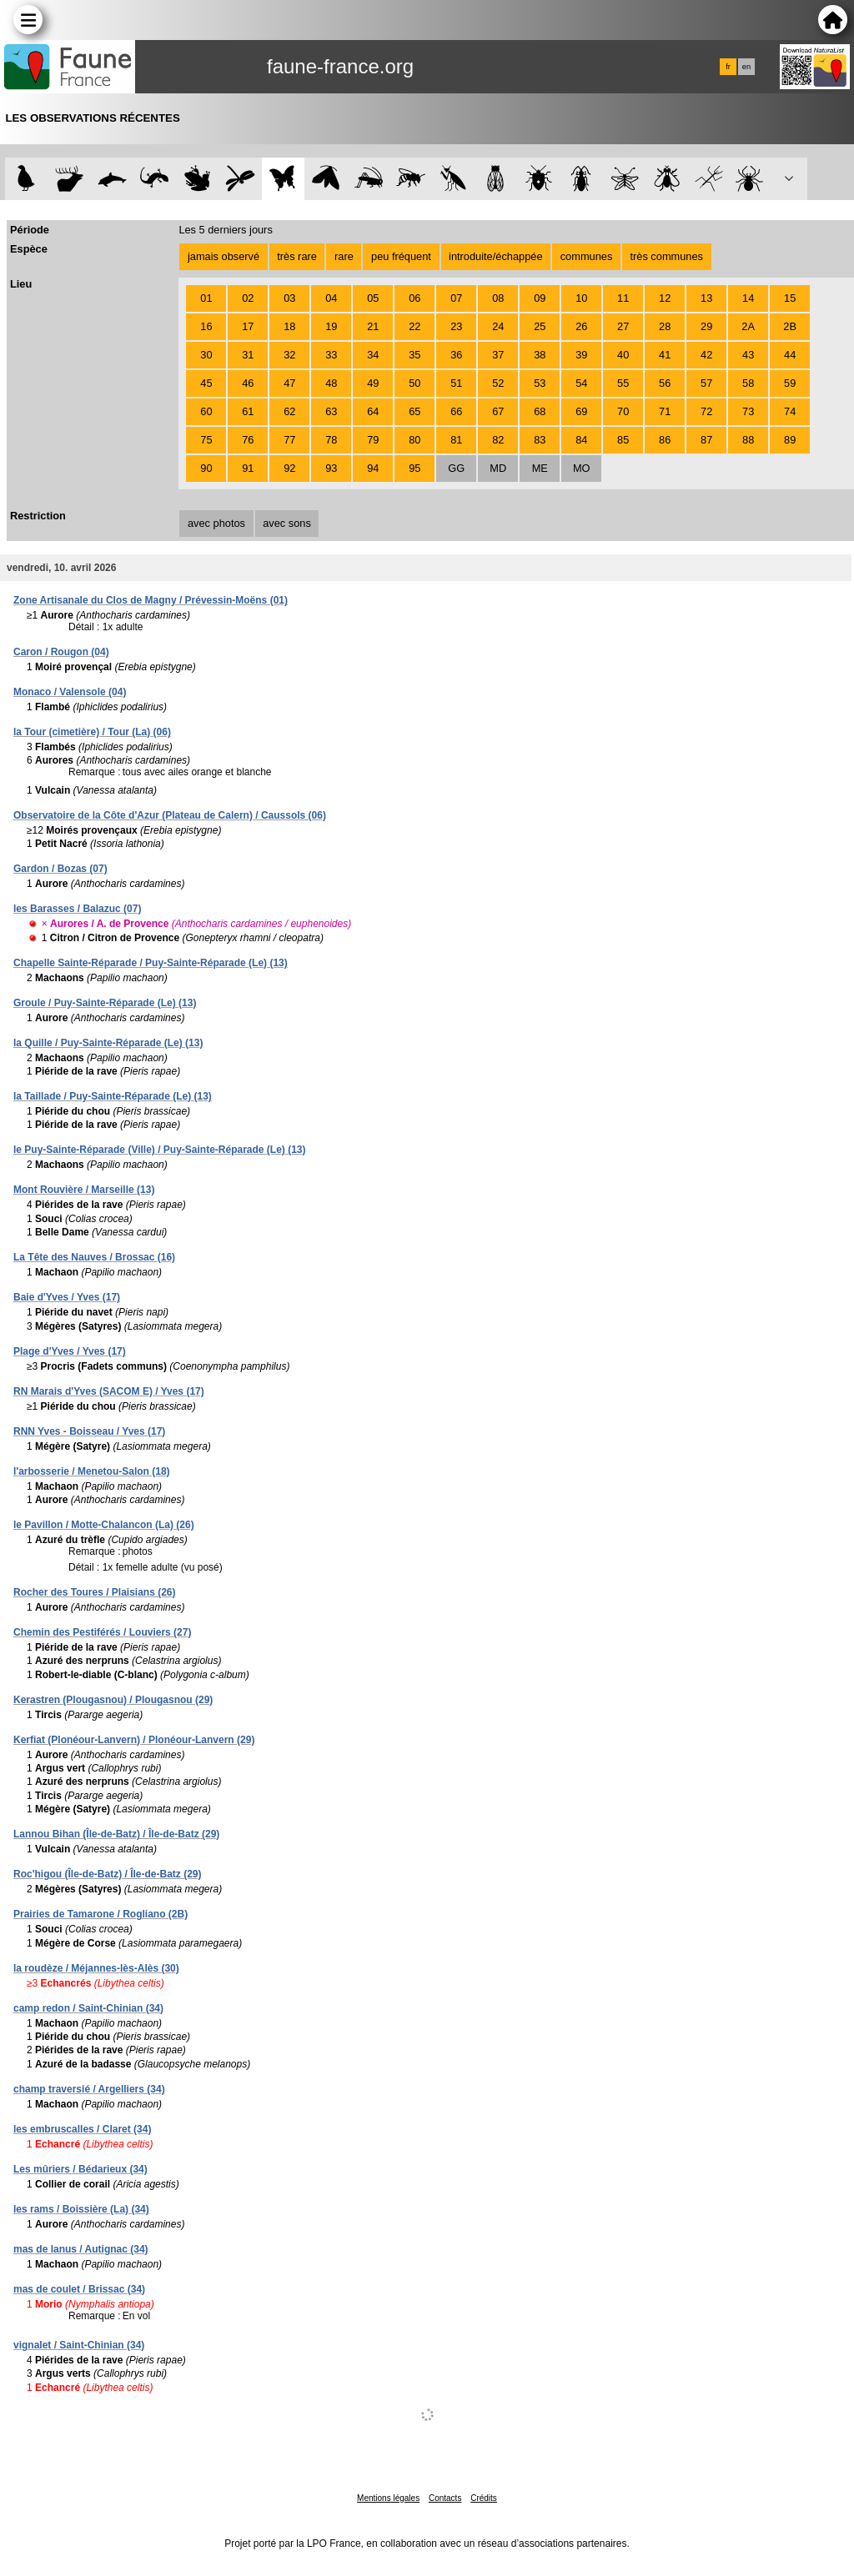  What do you see at coordinates (414, 468) in the screenshot?
I see `95` at bounding box center [414, 468].